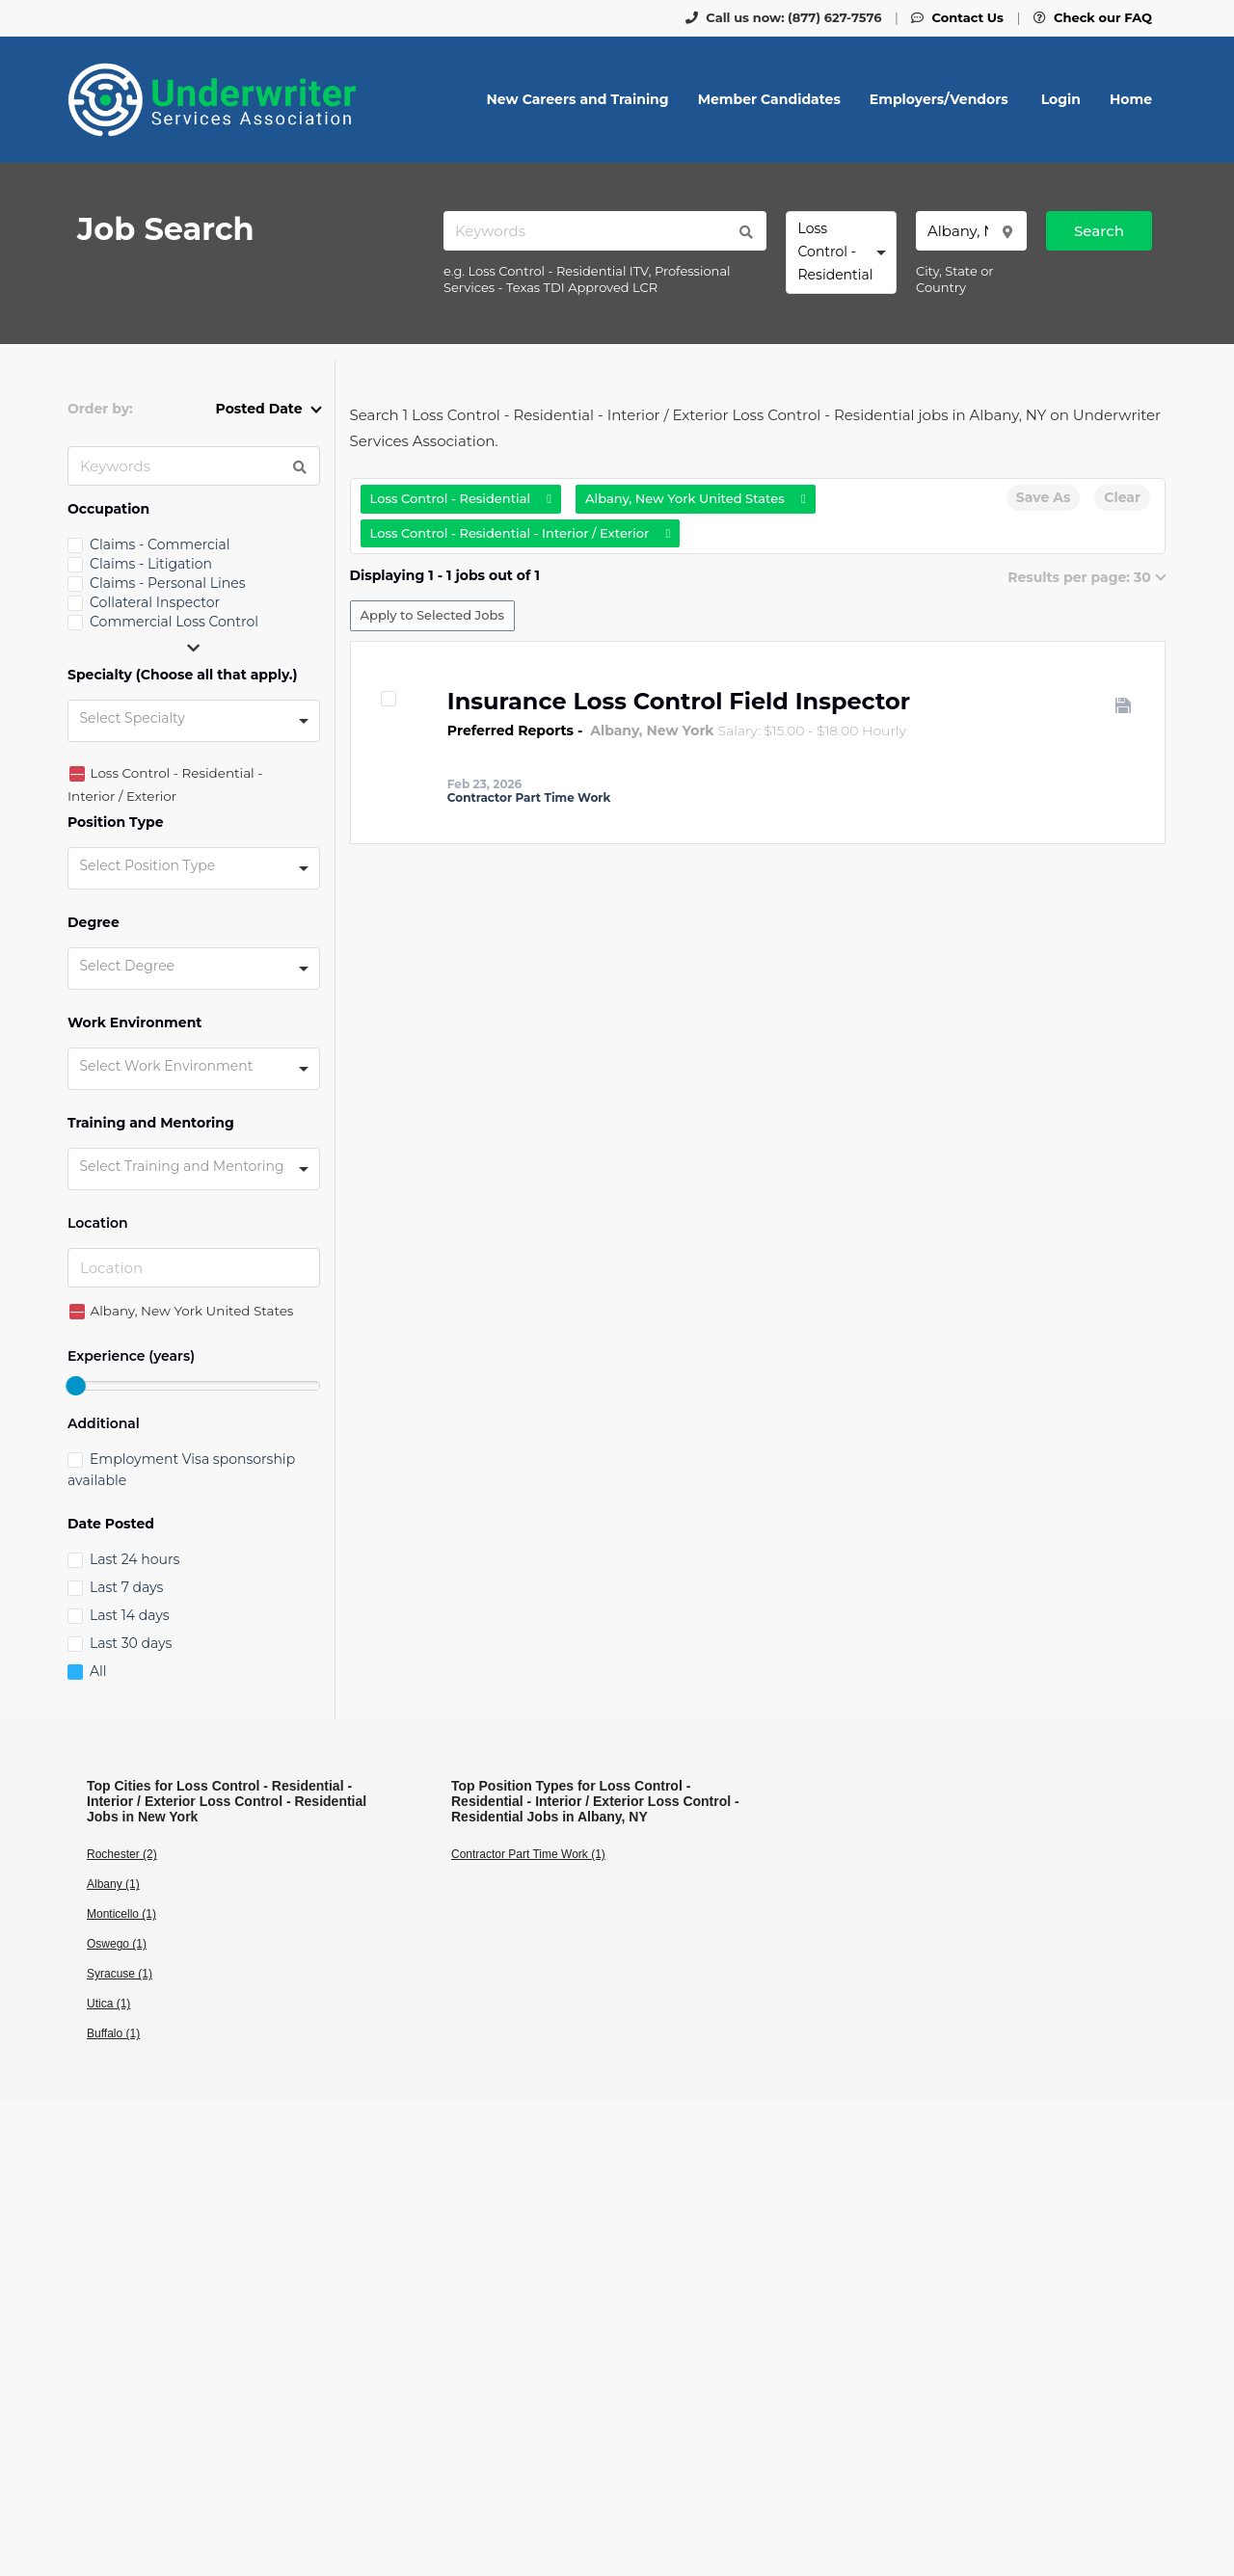 Image resolution: width=1234 pixels, height=2576 pixels. Describe the element at coordinates (528, 1854) in the screenshot. I see `Contractor Part Time Work (1)` at that location.